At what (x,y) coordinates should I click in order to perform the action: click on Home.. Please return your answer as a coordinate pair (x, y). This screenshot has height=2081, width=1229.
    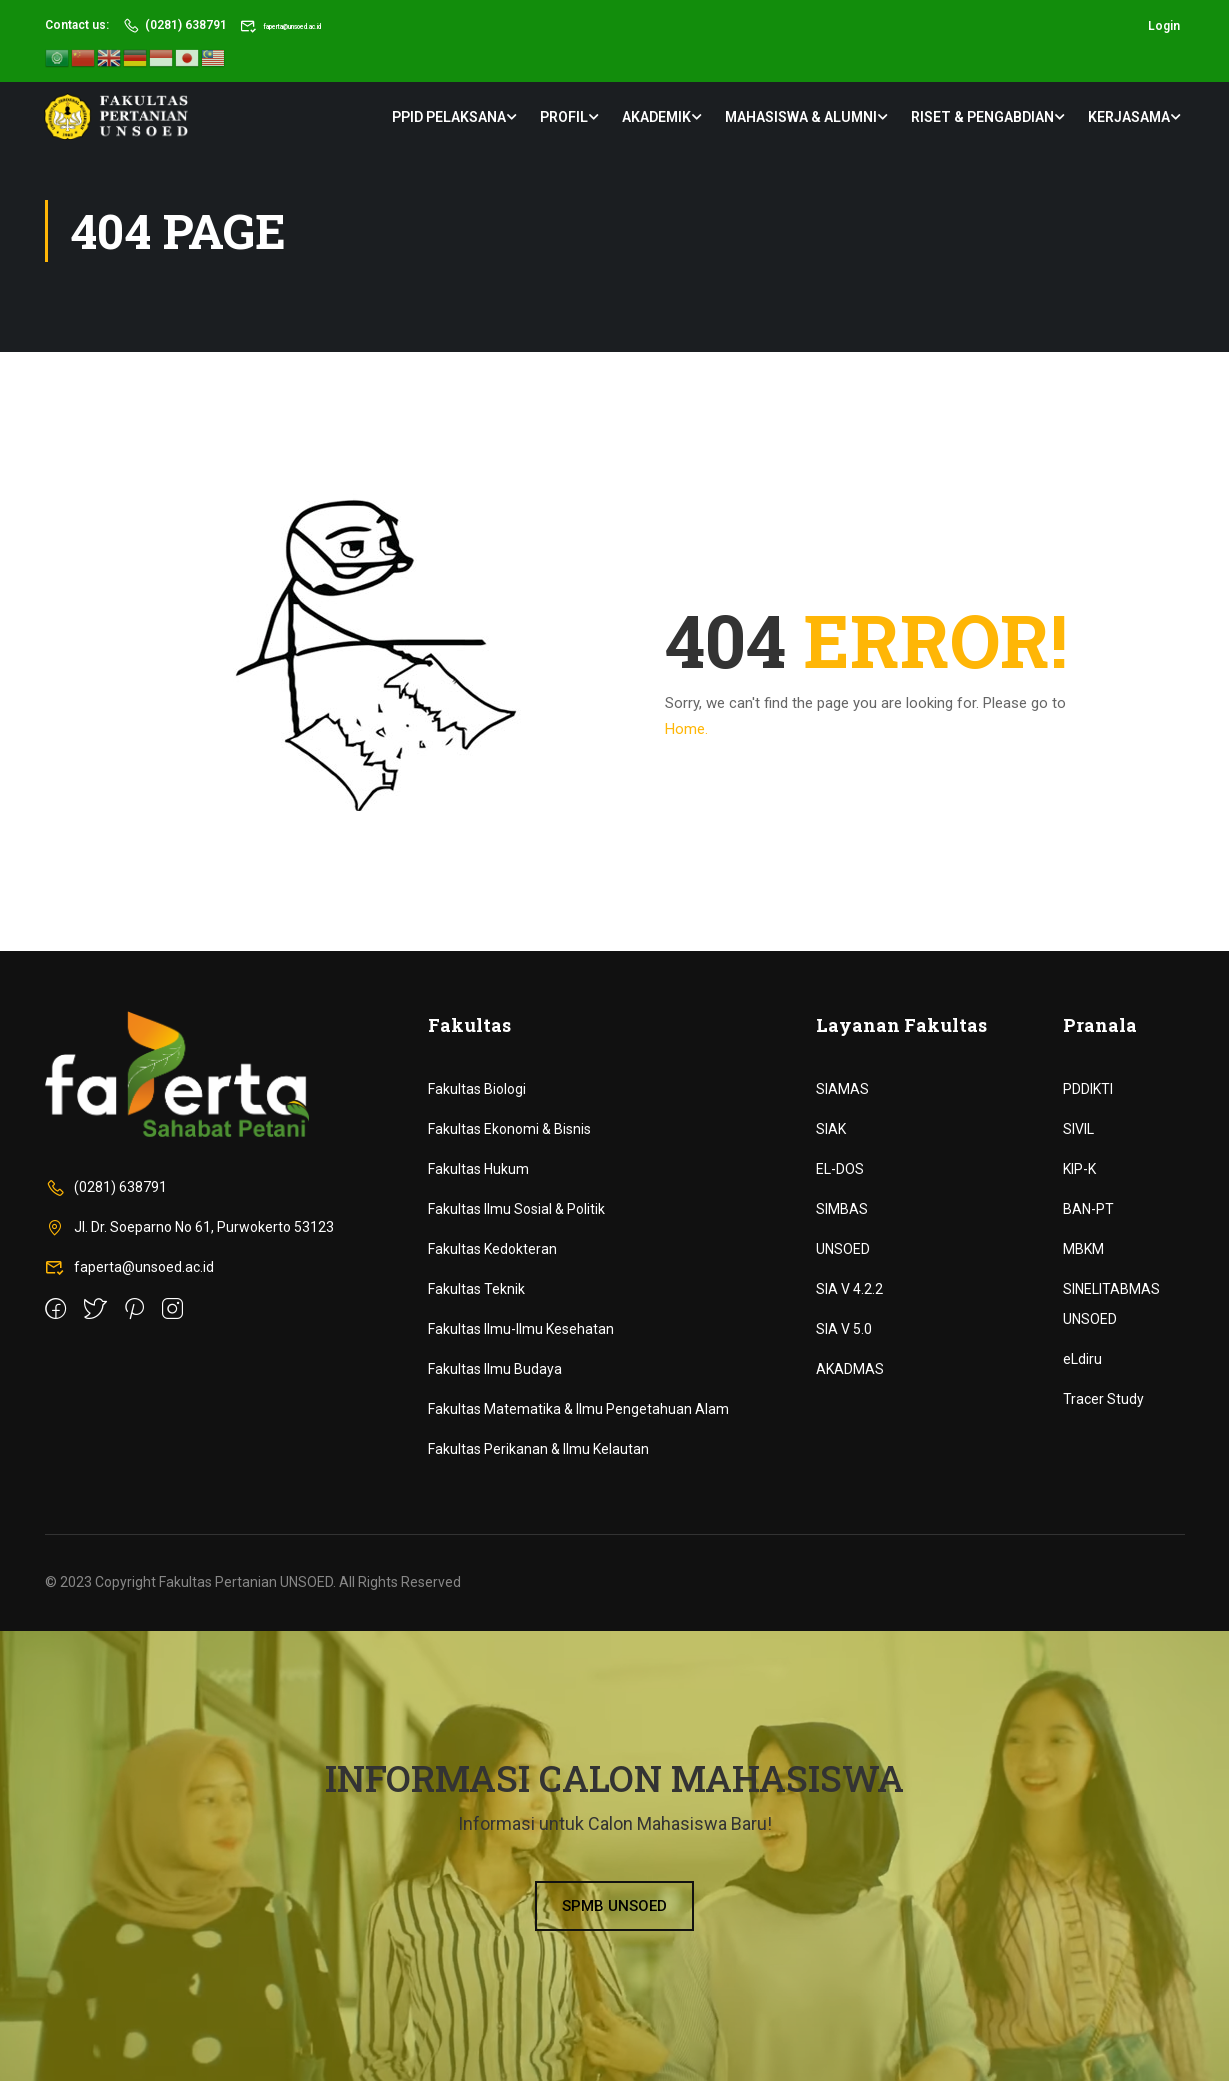
    Looking at the image, I should click on (686, 729).